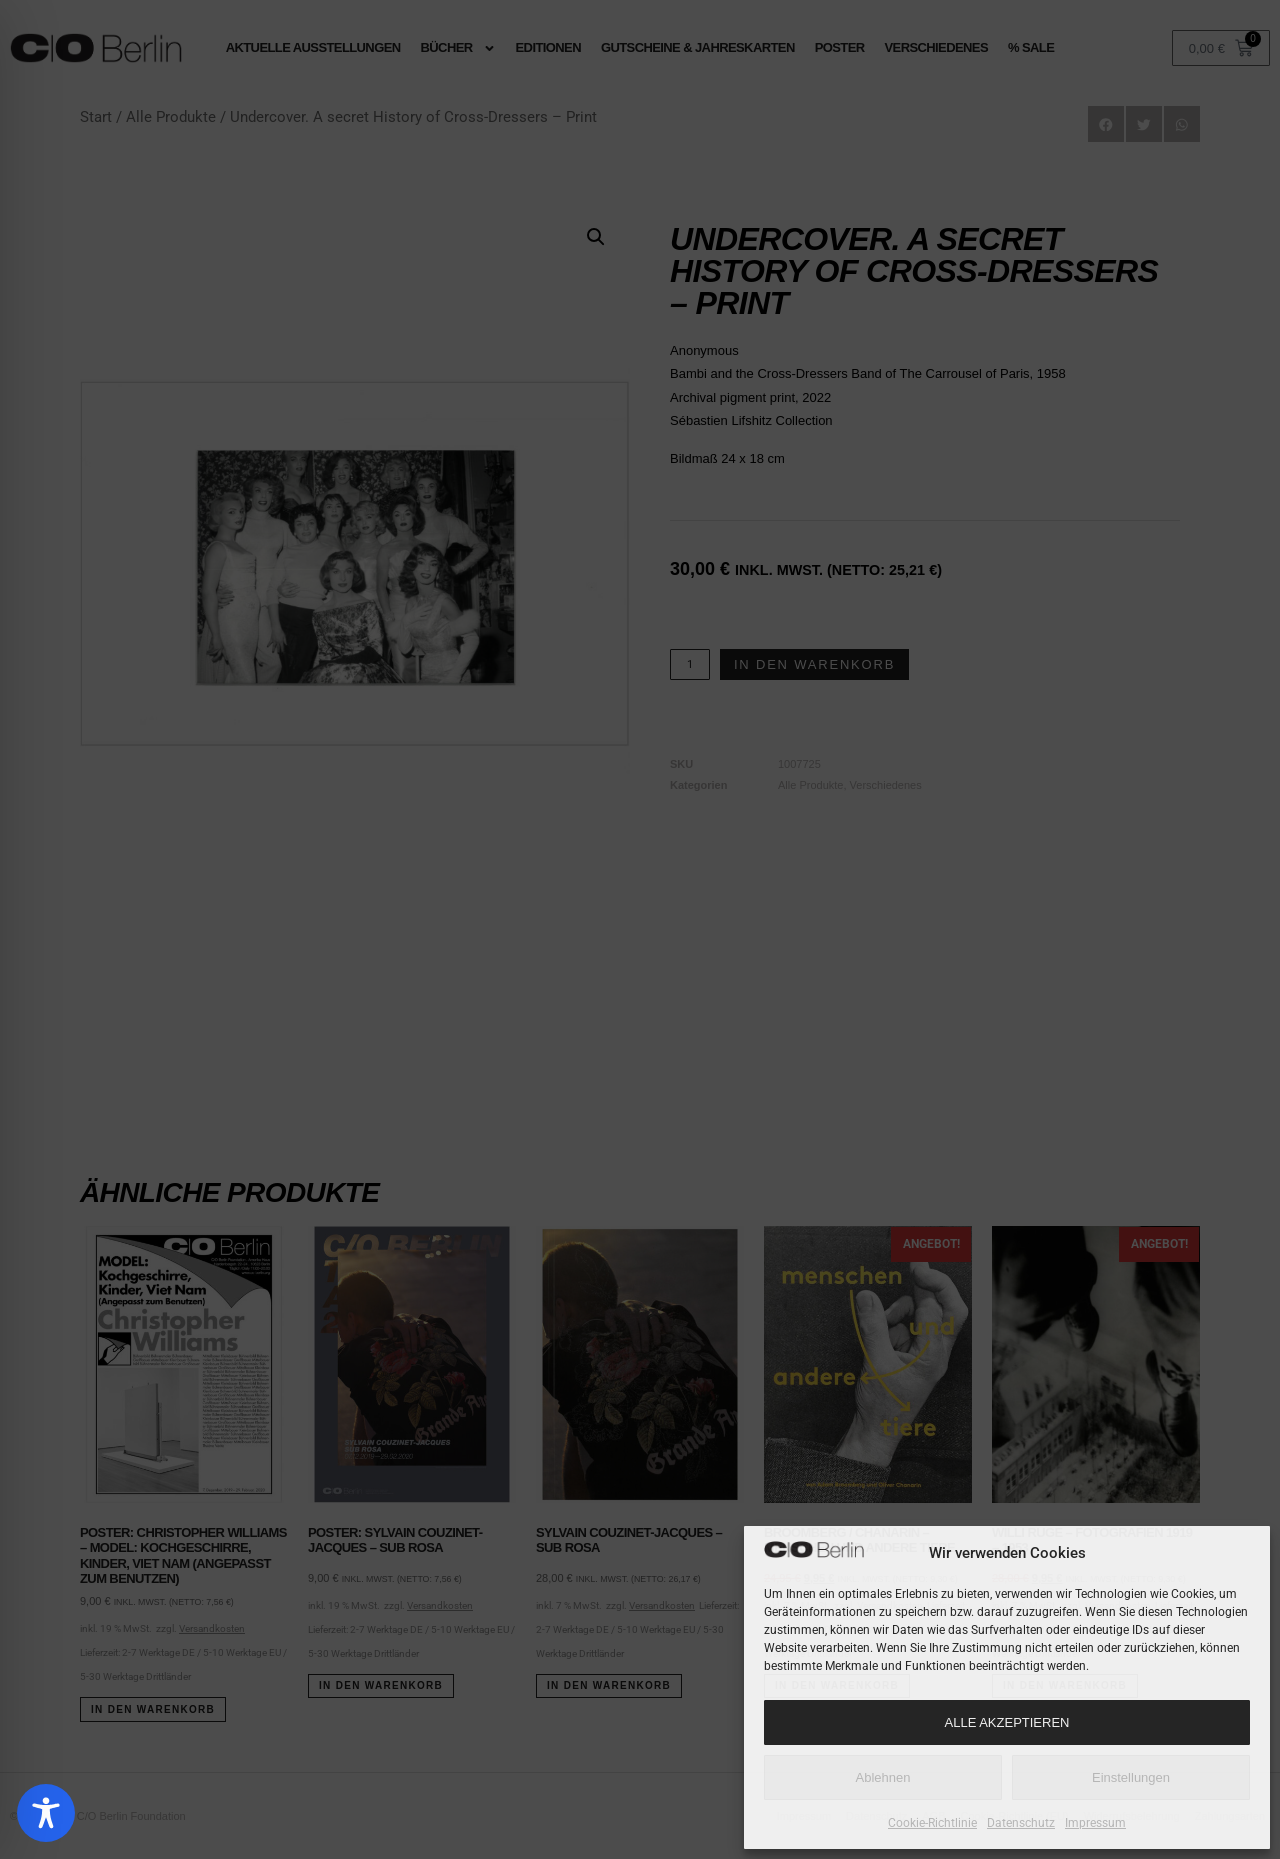  What do you see at coordinates (1021, 1823) in the screenshot?
I see `Datenschutz` at bounding box center [1021, 1823].